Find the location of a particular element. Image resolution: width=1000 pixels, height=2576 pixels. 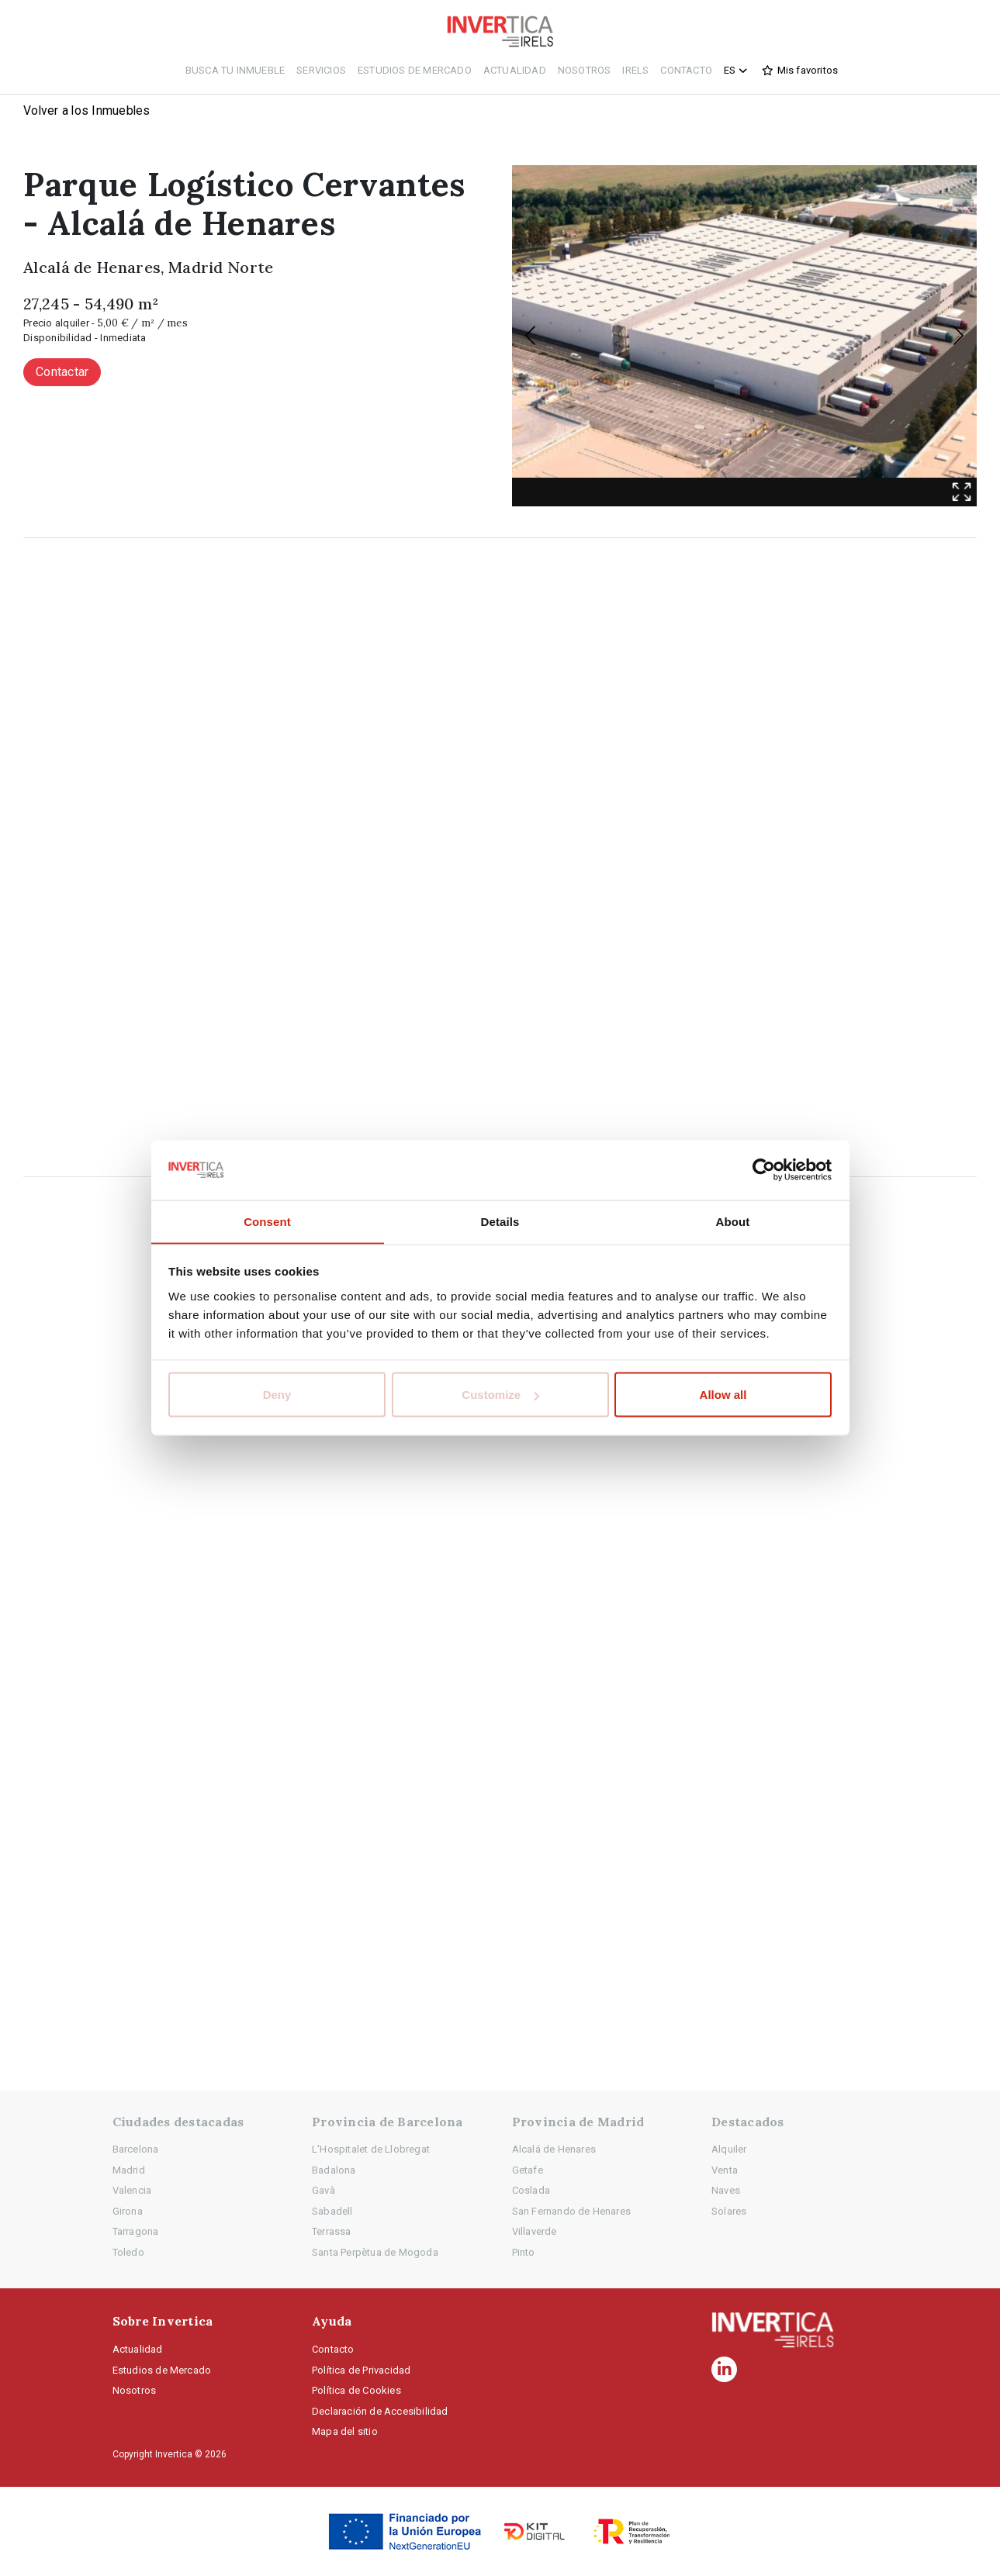

Gavà is located at coordinates (323, 2190).